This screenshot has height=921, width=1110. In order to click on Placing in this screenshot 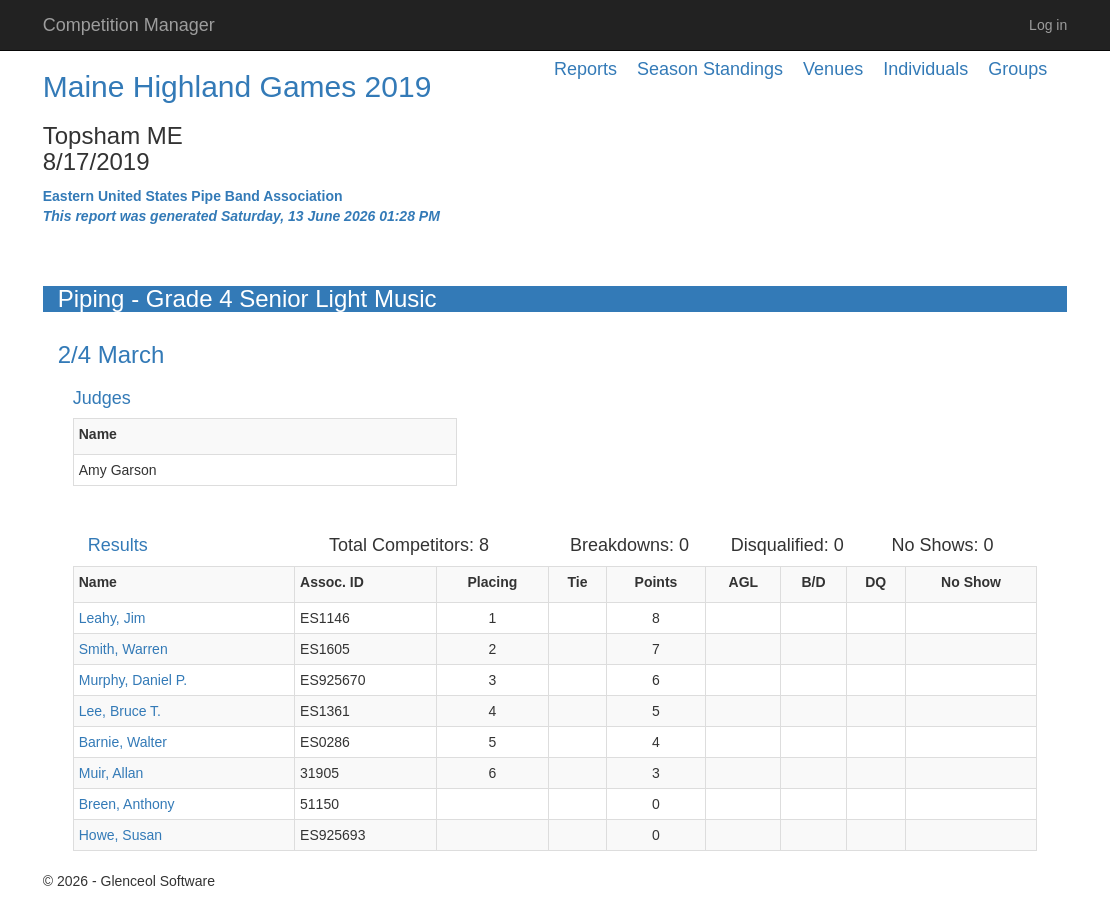, I will do `click(493, 582)`.